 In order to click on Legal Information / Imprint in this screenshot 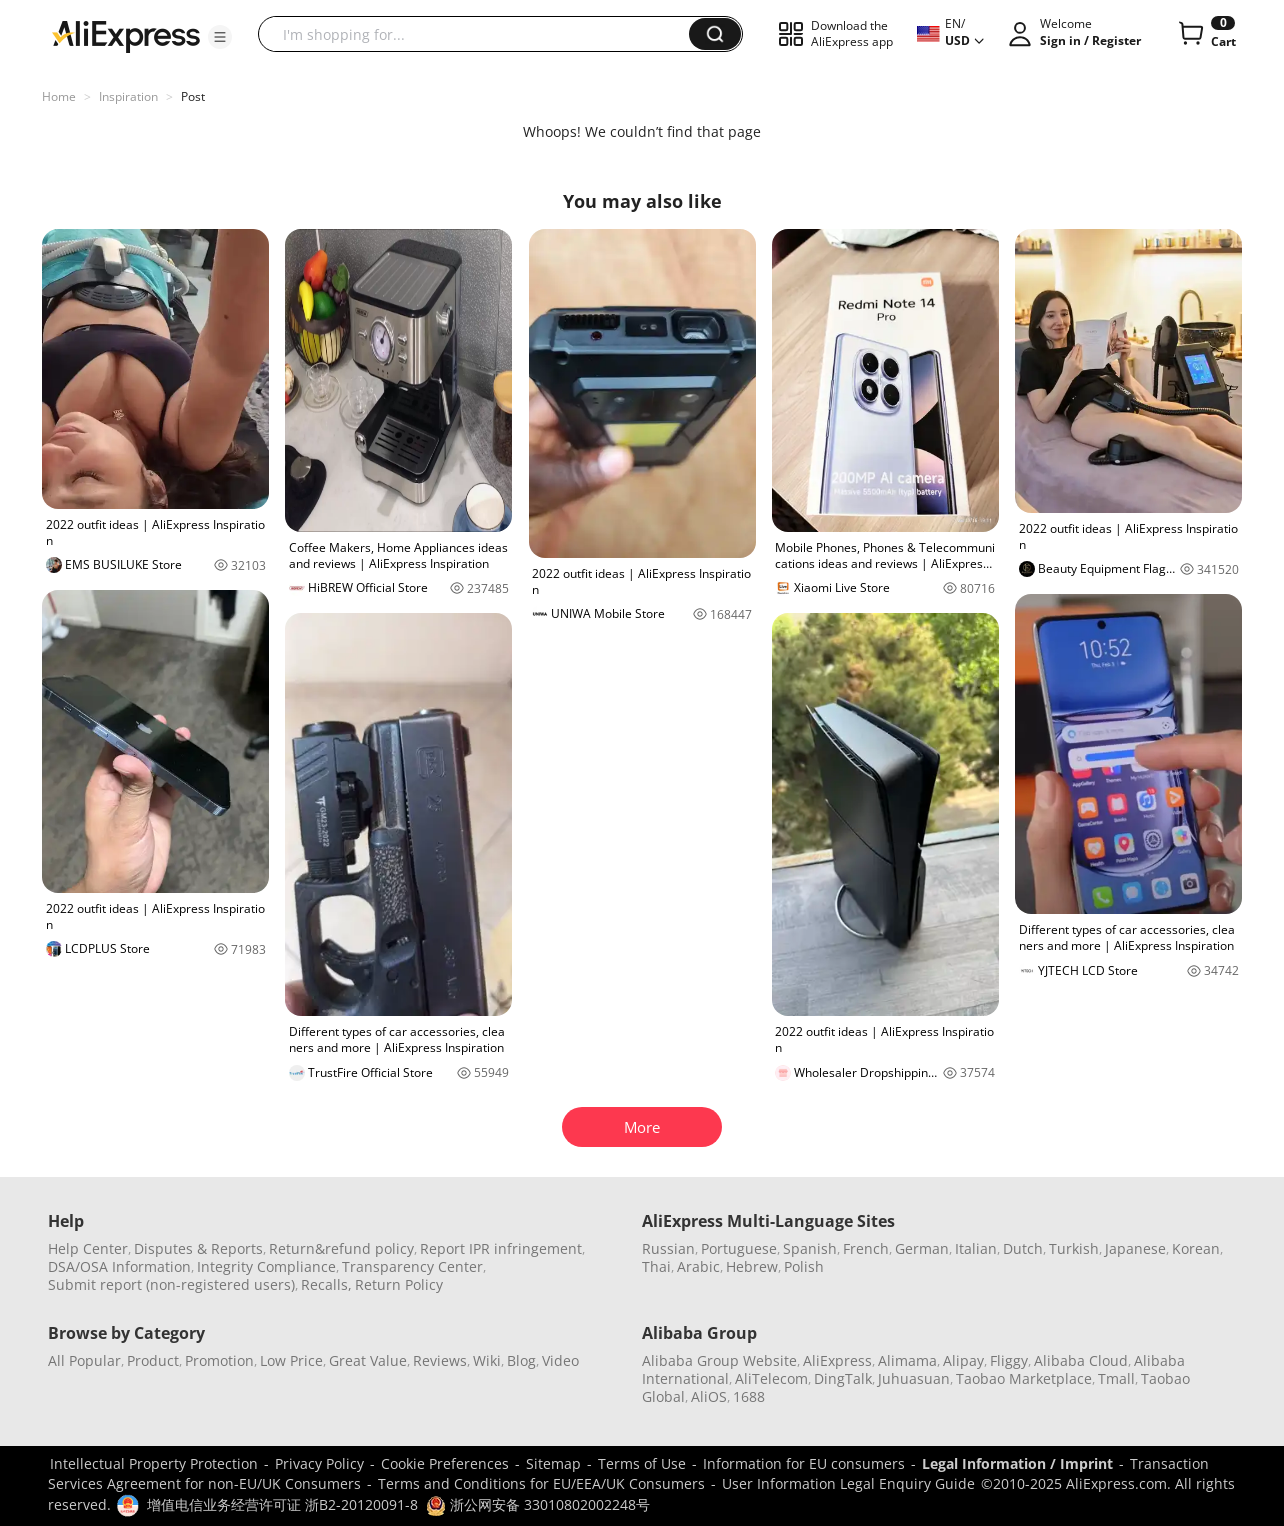, I will do `click(1017, 1463)`.